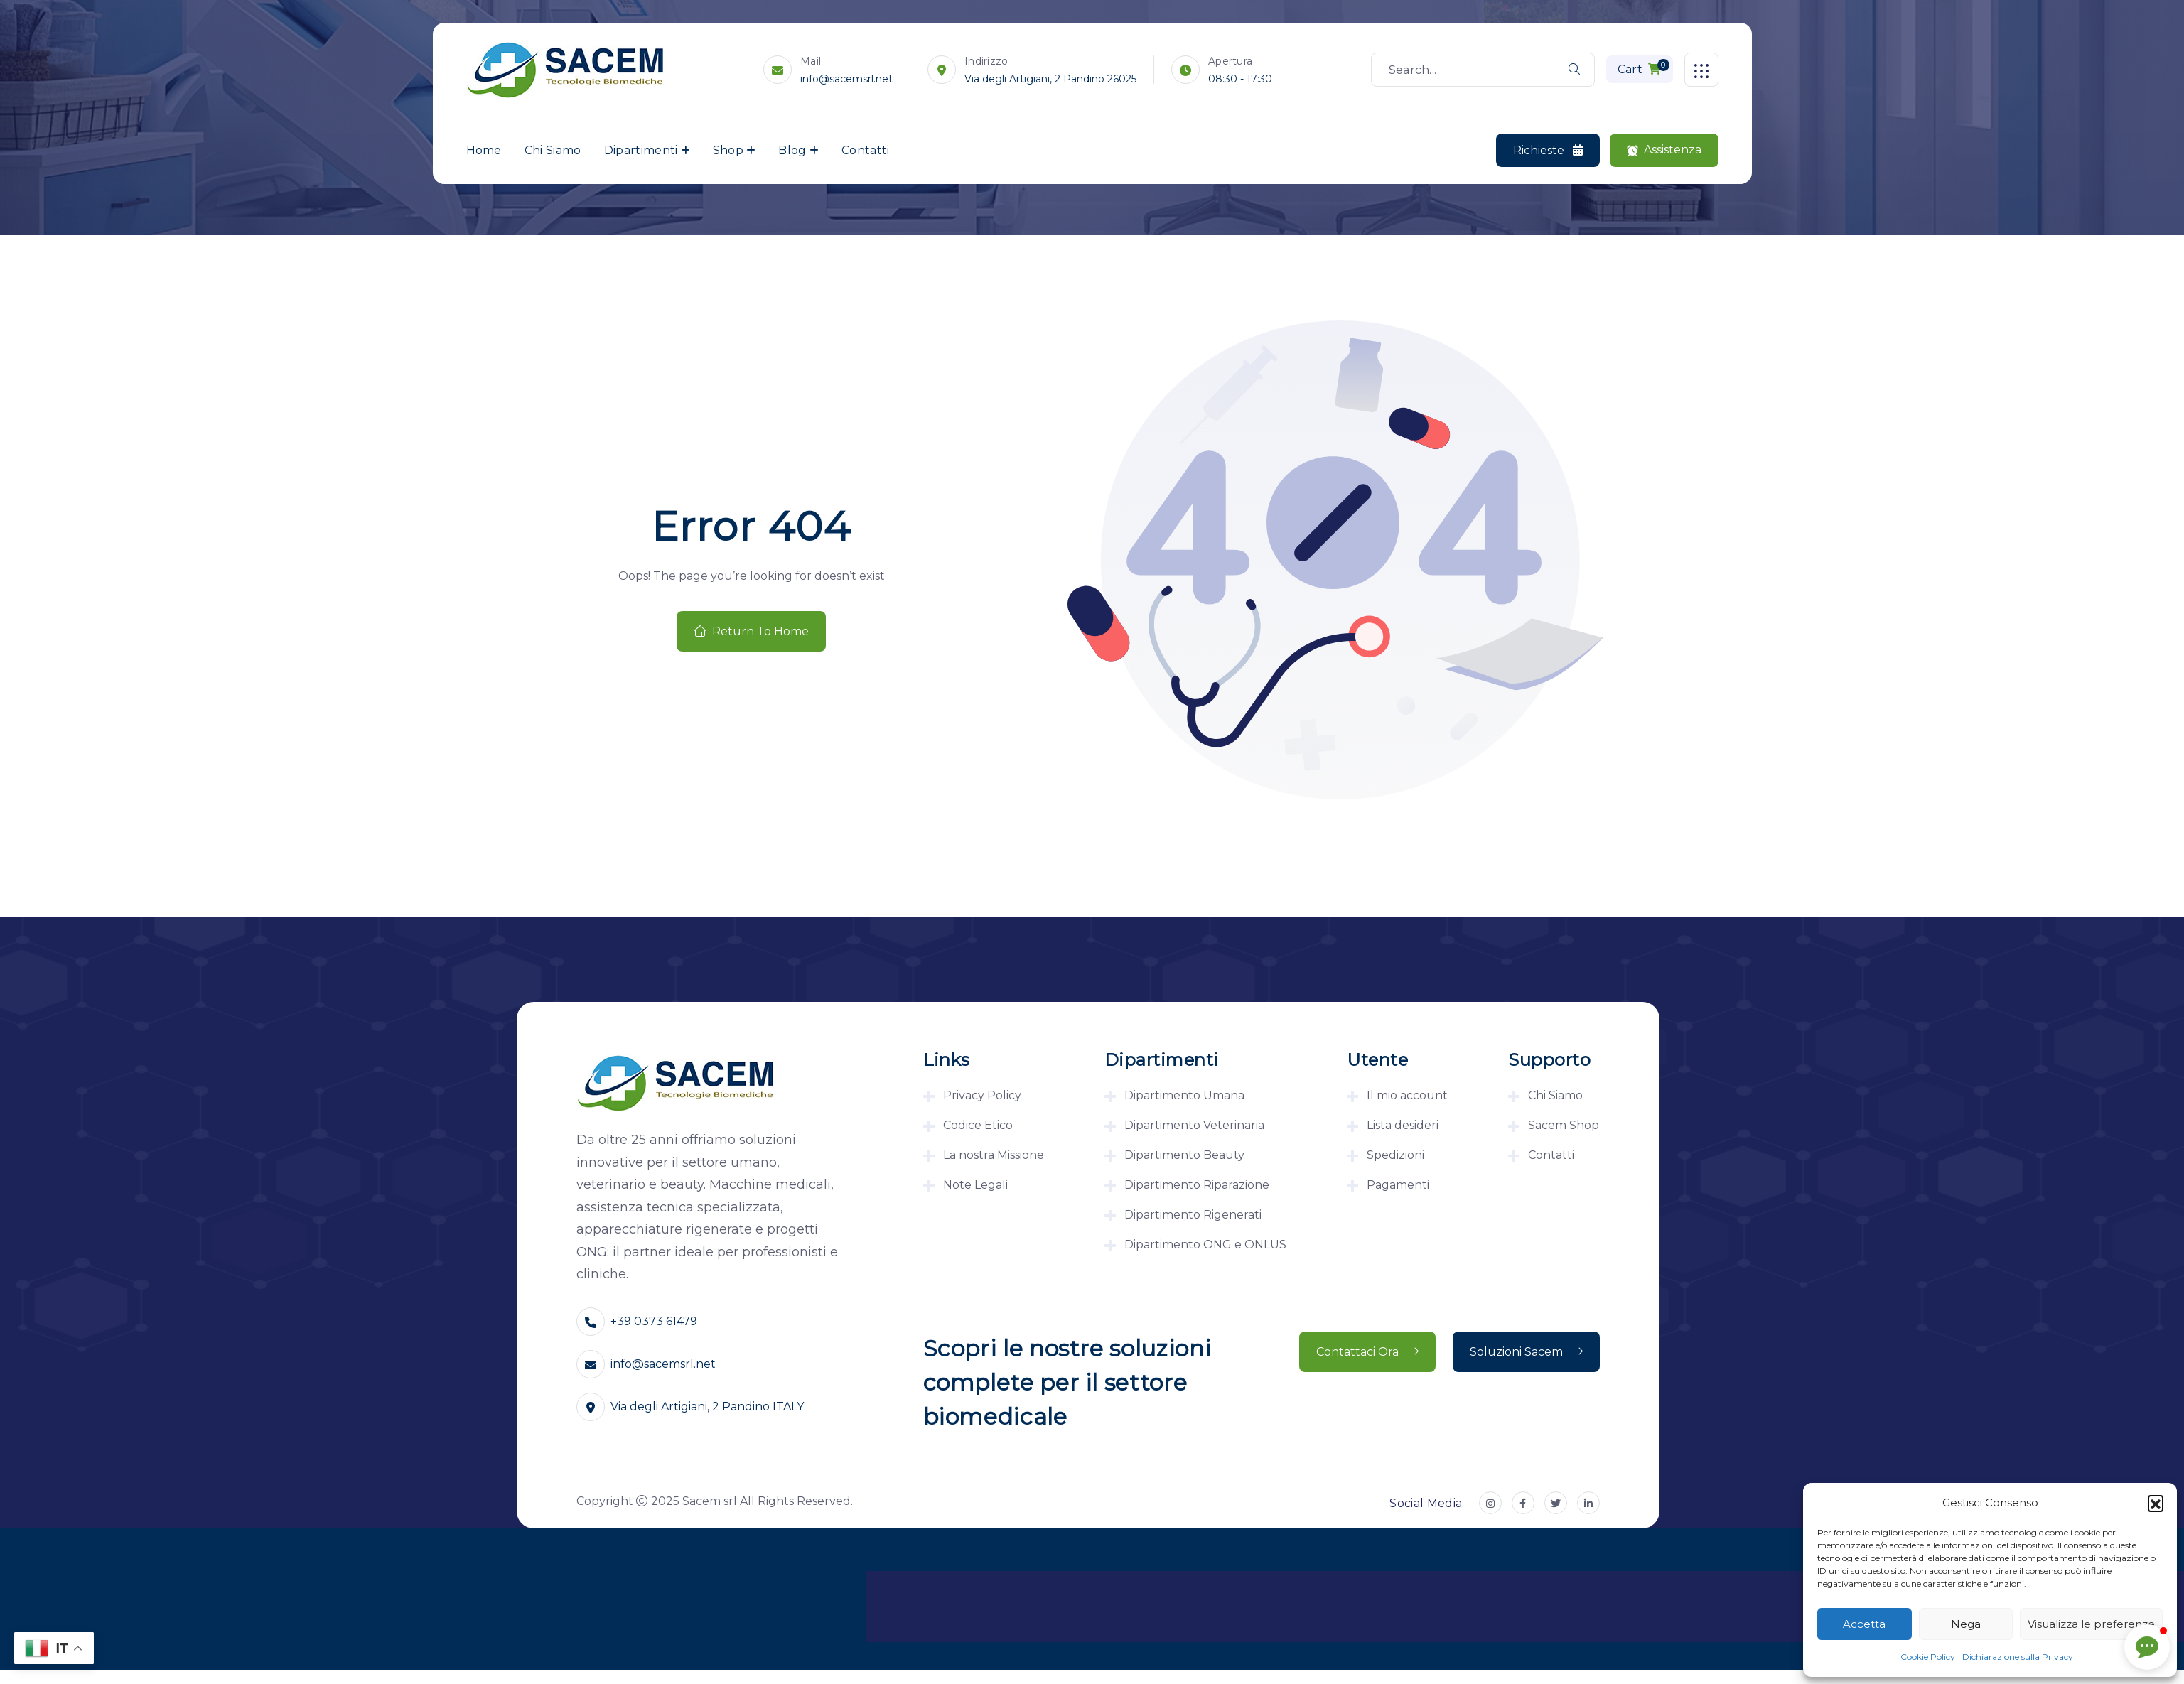  I want to click on Assistenza, so click(1664, 150).